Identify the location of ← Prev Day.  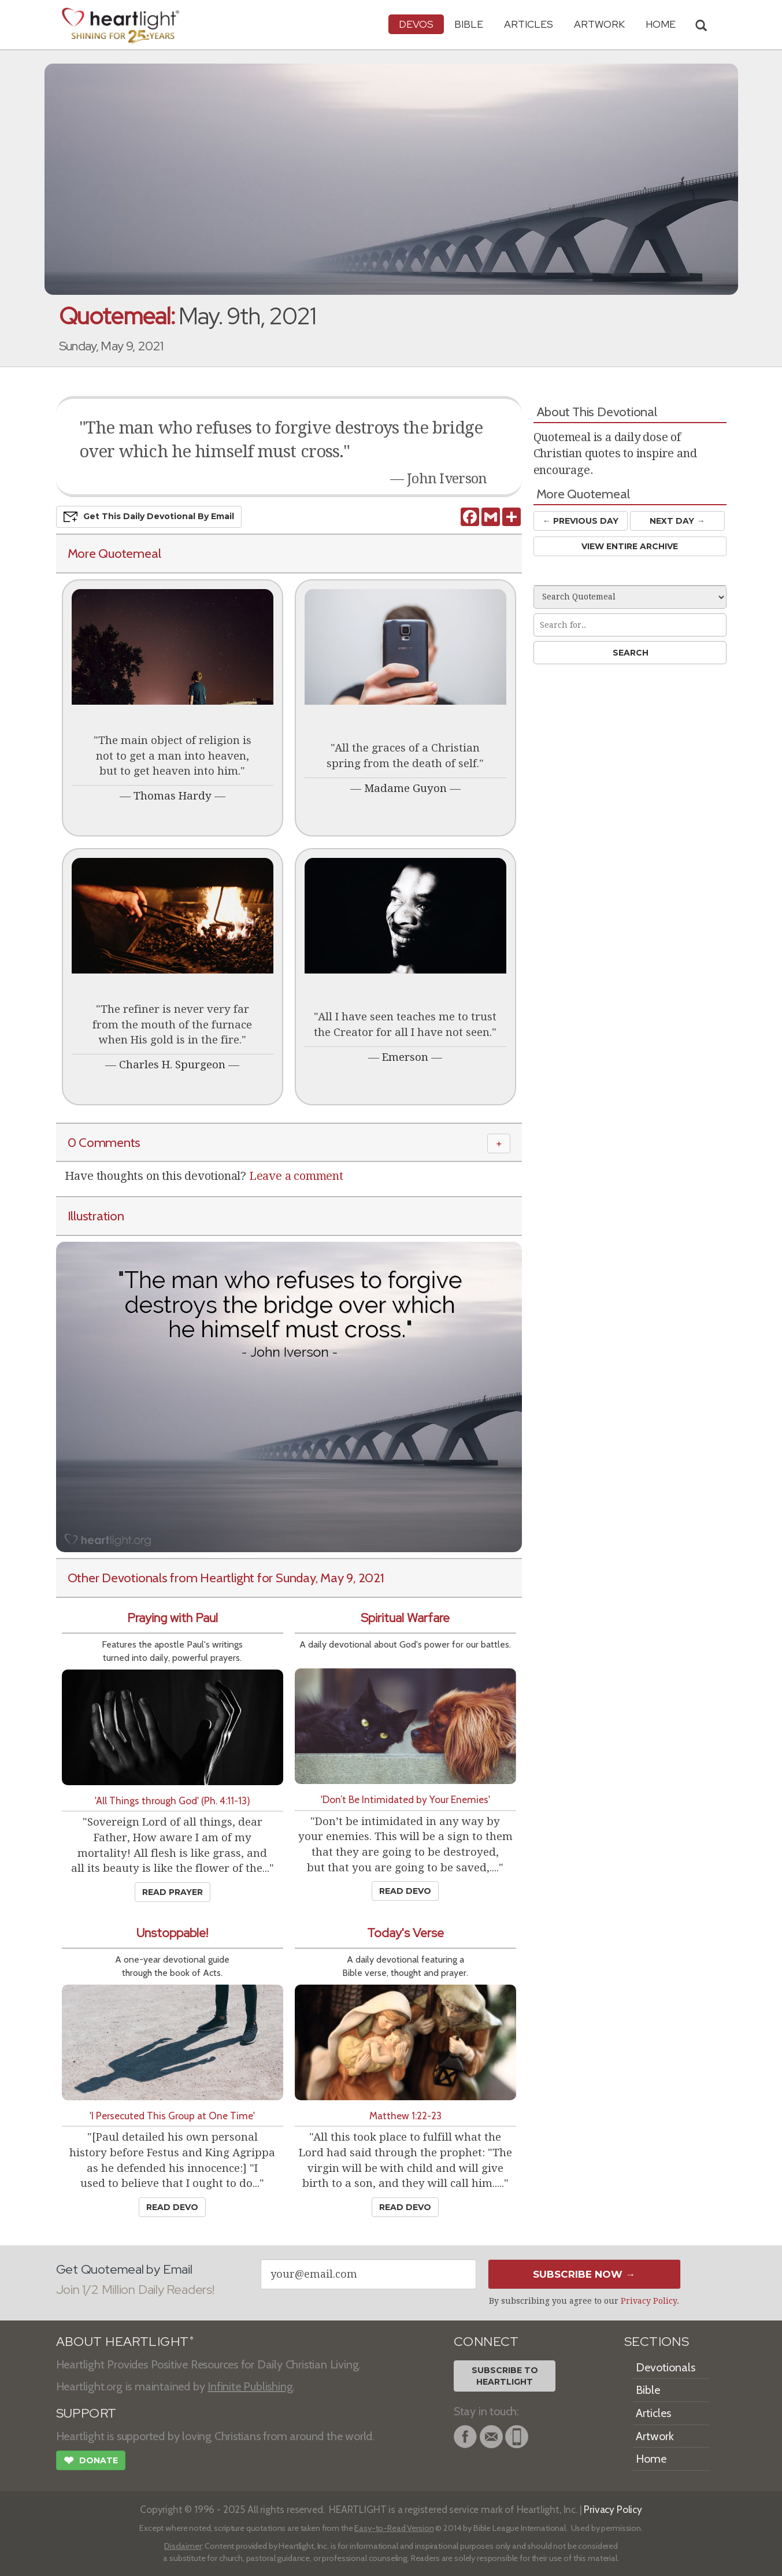
(580, 521).